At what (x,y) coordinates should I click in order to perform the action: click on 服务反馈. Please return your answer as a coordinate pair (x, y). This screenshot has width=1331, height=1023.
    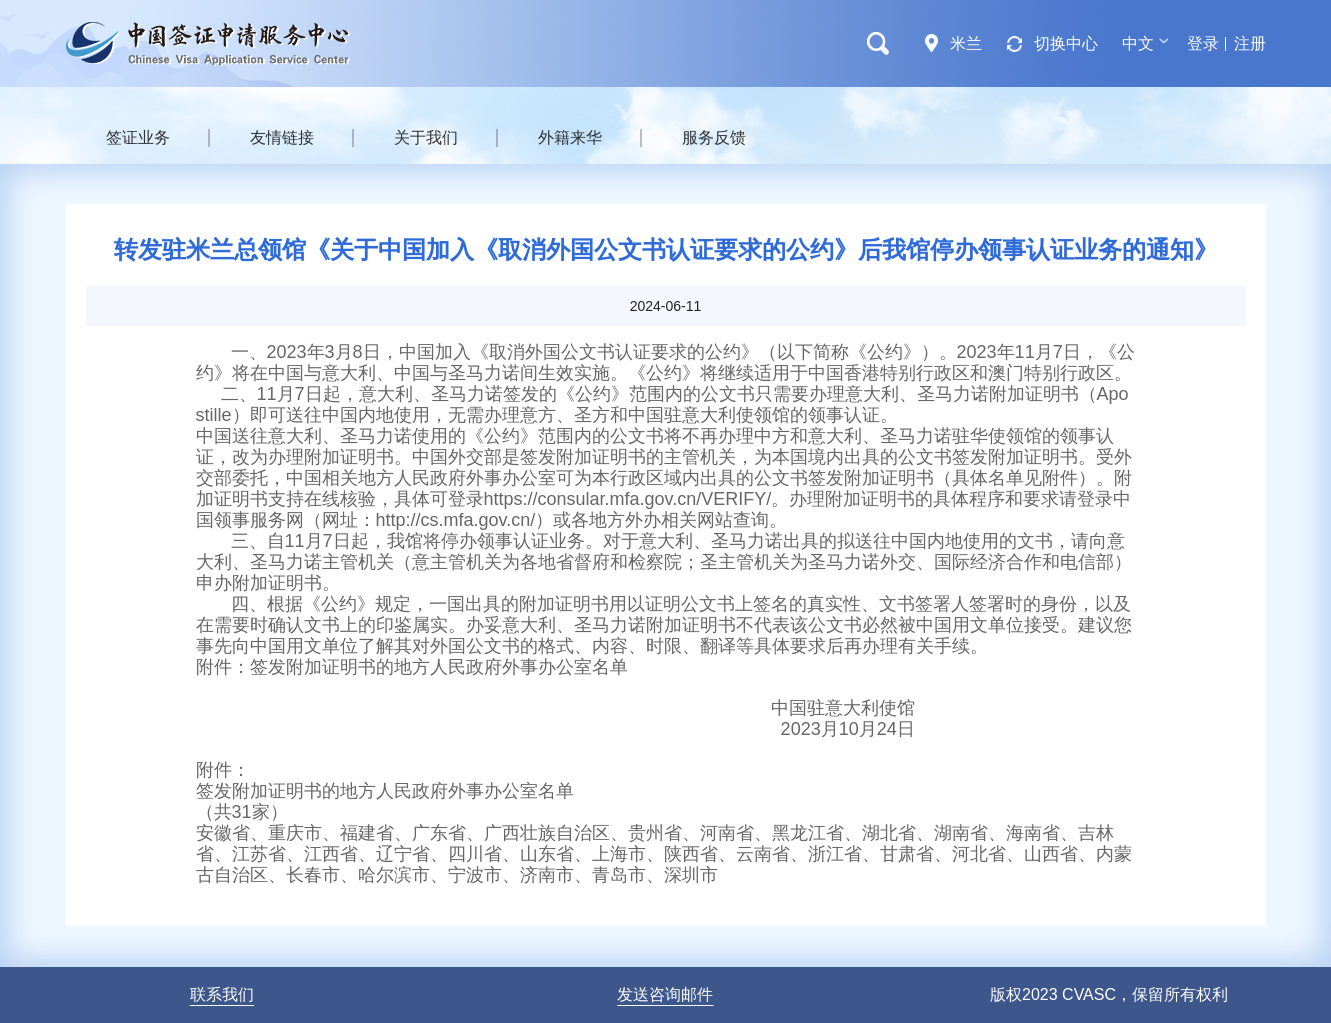
    Looking at the image, I should click on (714, 137).